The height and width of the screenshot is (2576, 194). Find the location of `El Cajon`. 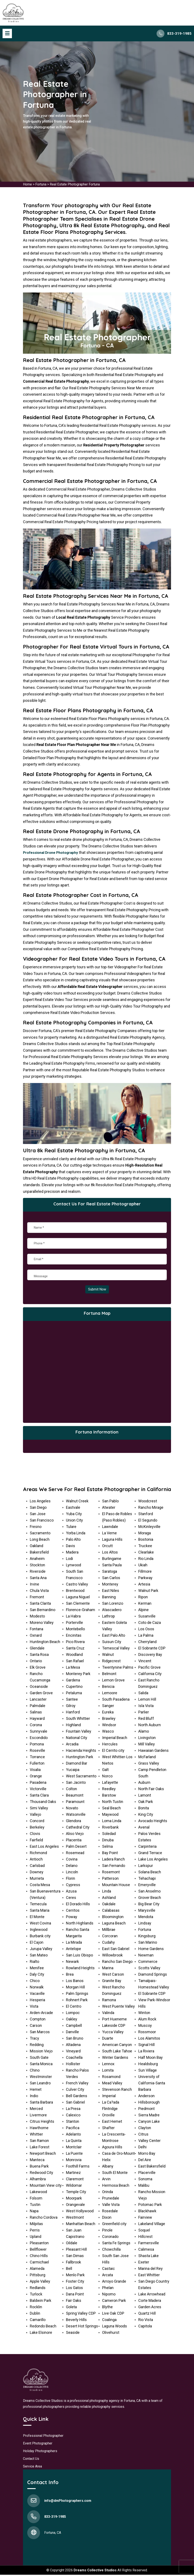

El Cajon is located at coordinates (36, 1943).